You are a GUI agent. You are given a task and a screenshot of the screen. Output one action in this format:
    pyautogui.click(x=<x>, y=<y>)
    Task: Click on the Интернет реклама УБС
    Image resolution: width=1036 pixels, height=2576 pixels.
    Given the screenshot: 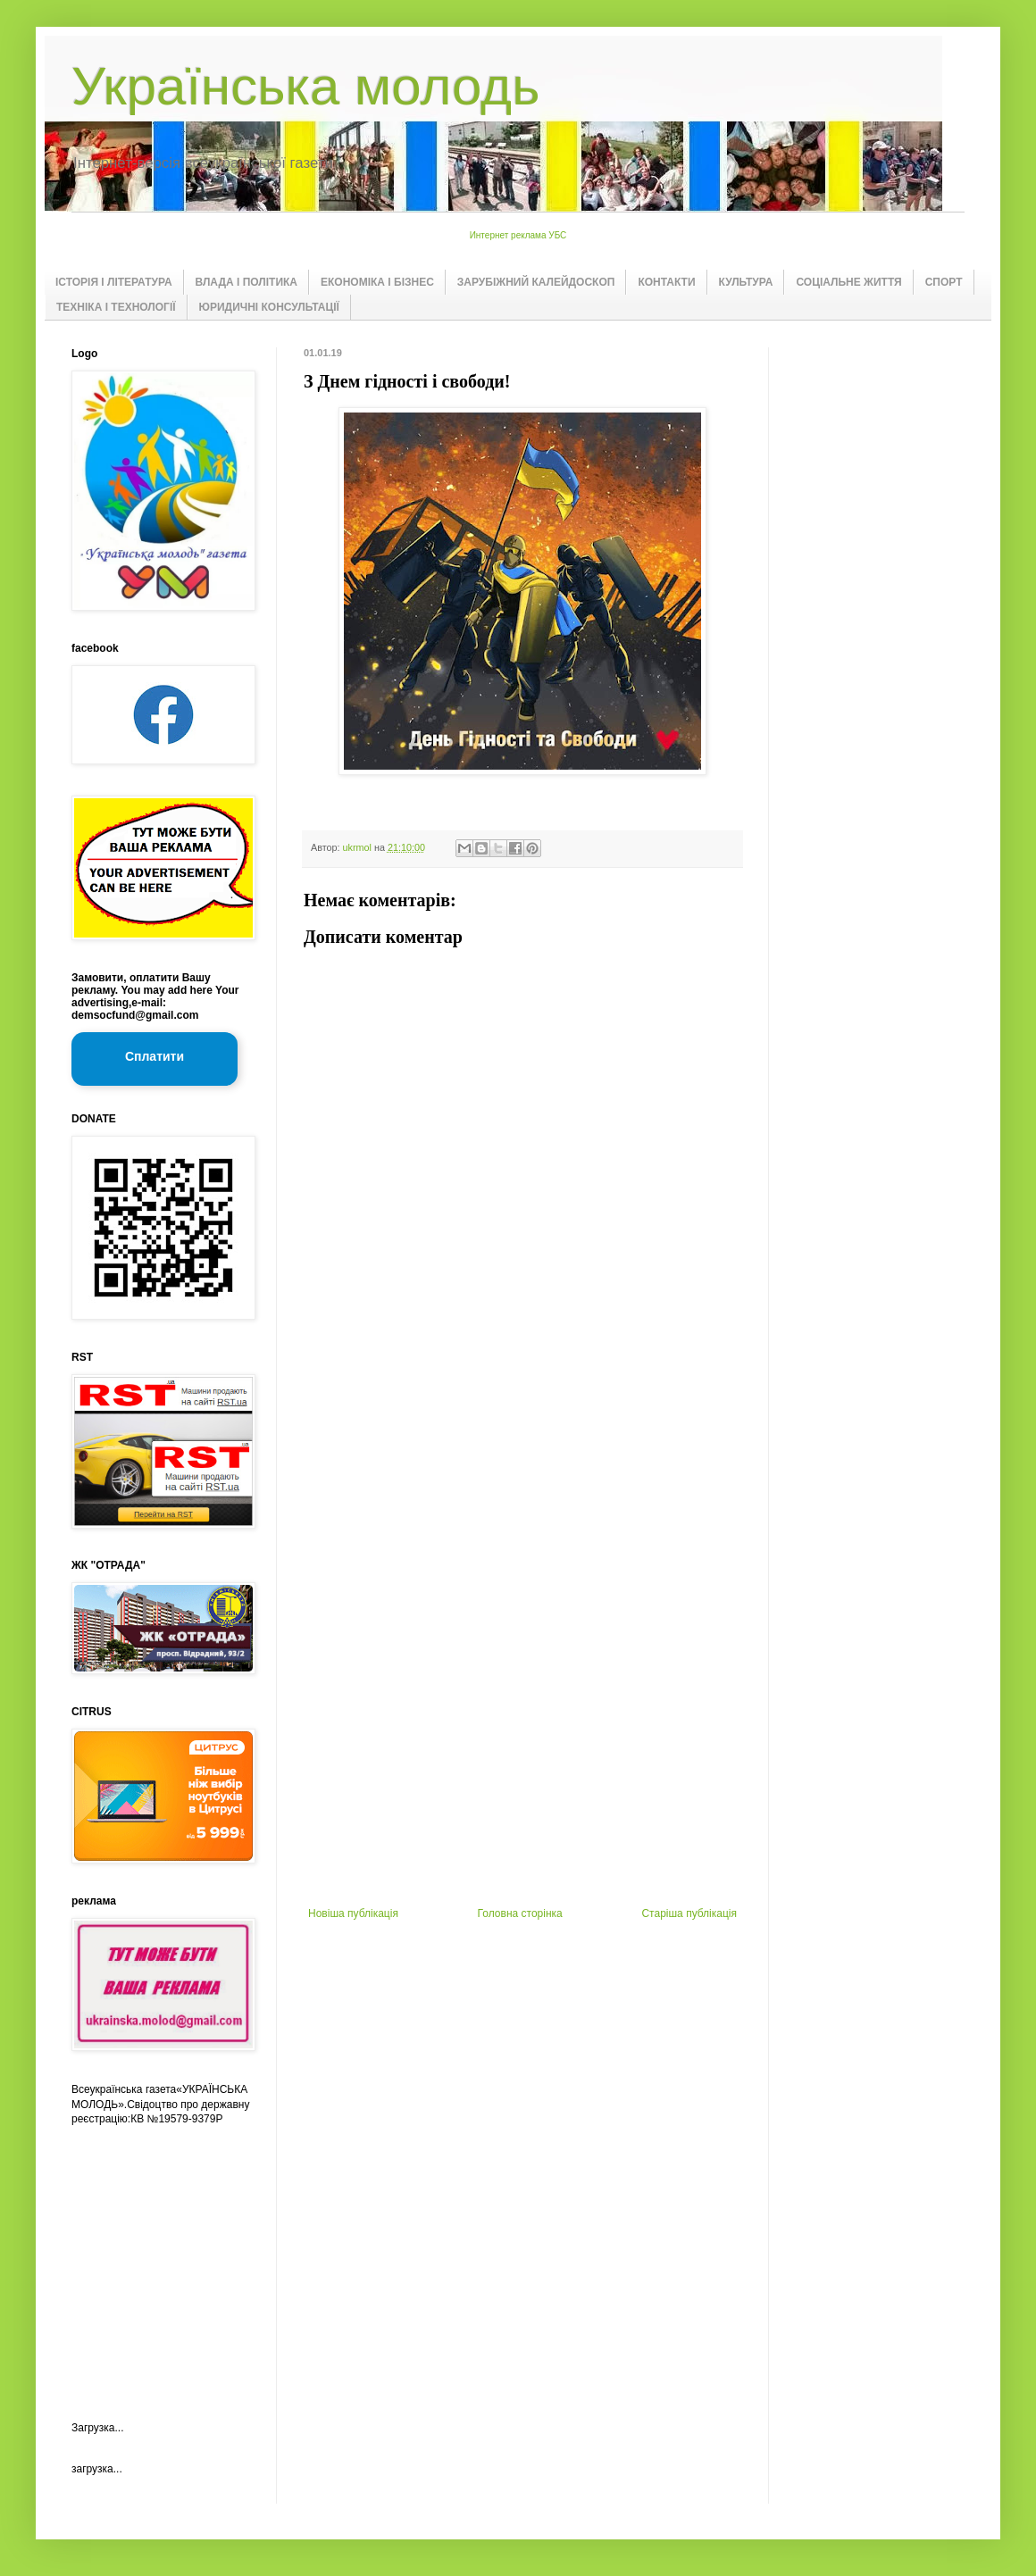 What is the action you would take?
    pyautogui.click(x=518, y=235)
    